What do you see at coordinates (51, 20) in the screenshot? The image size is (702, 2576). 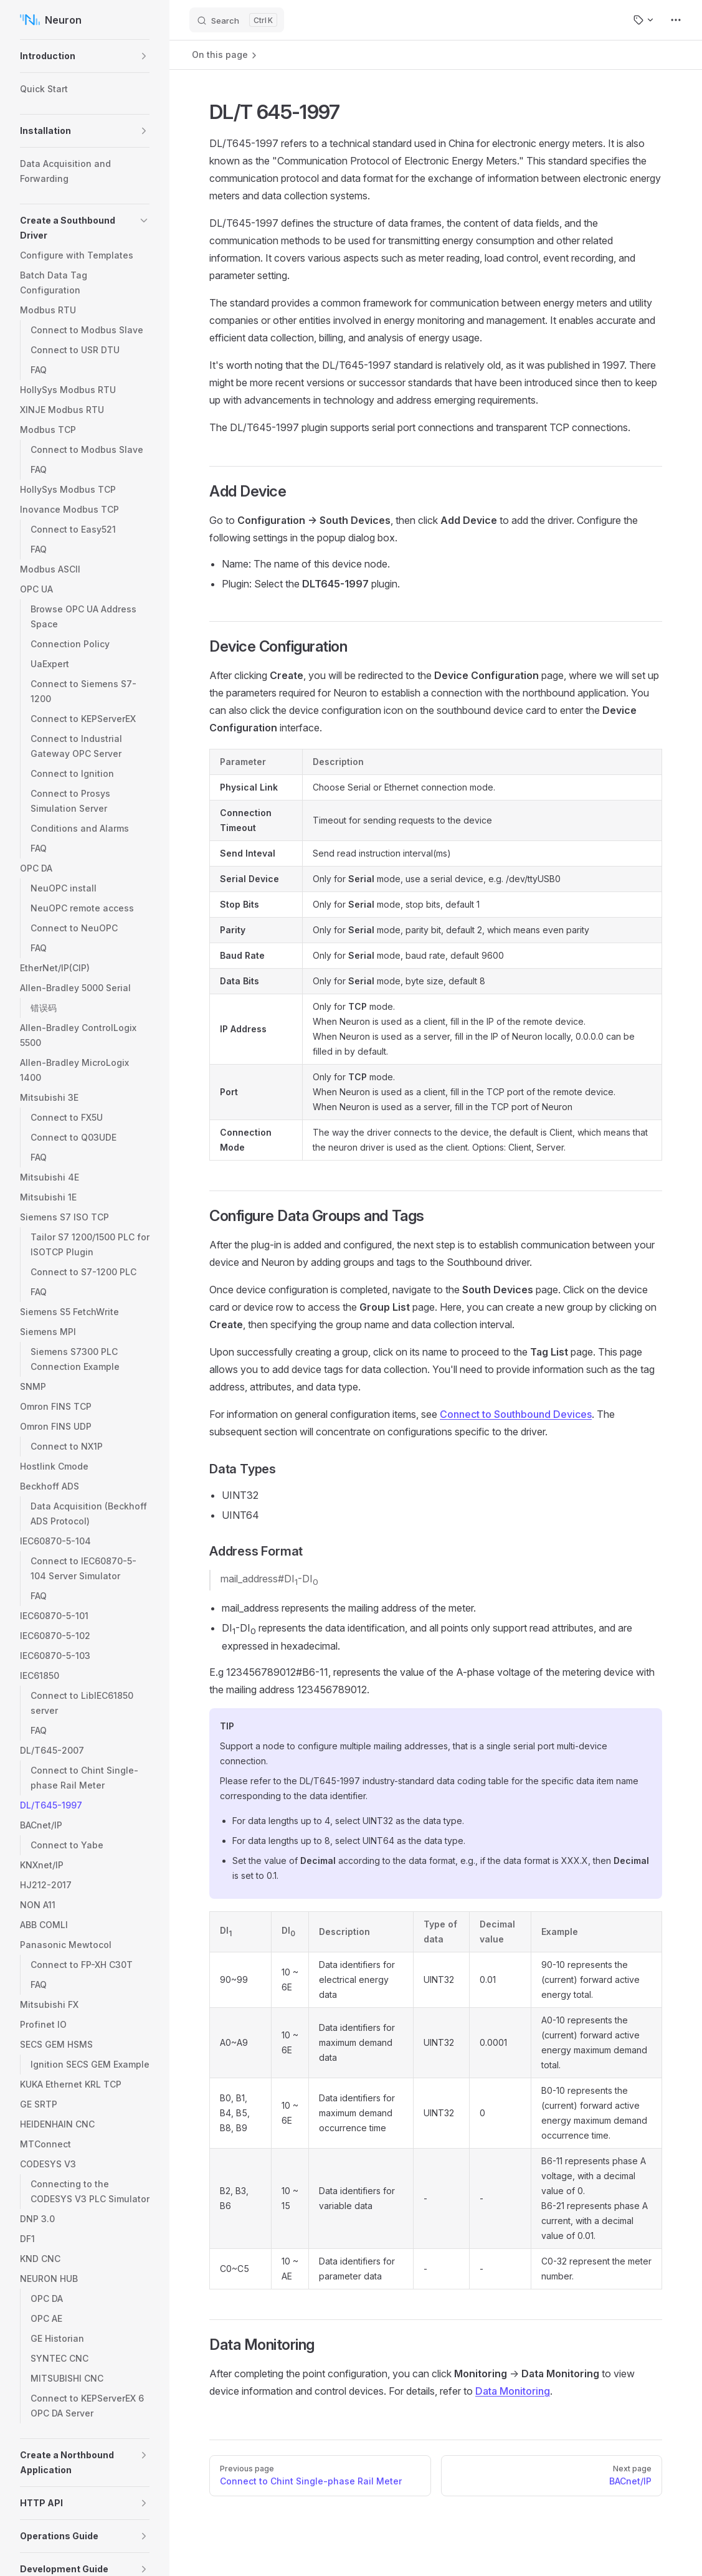 I see `Neuron` at bounding box center [51, 20].